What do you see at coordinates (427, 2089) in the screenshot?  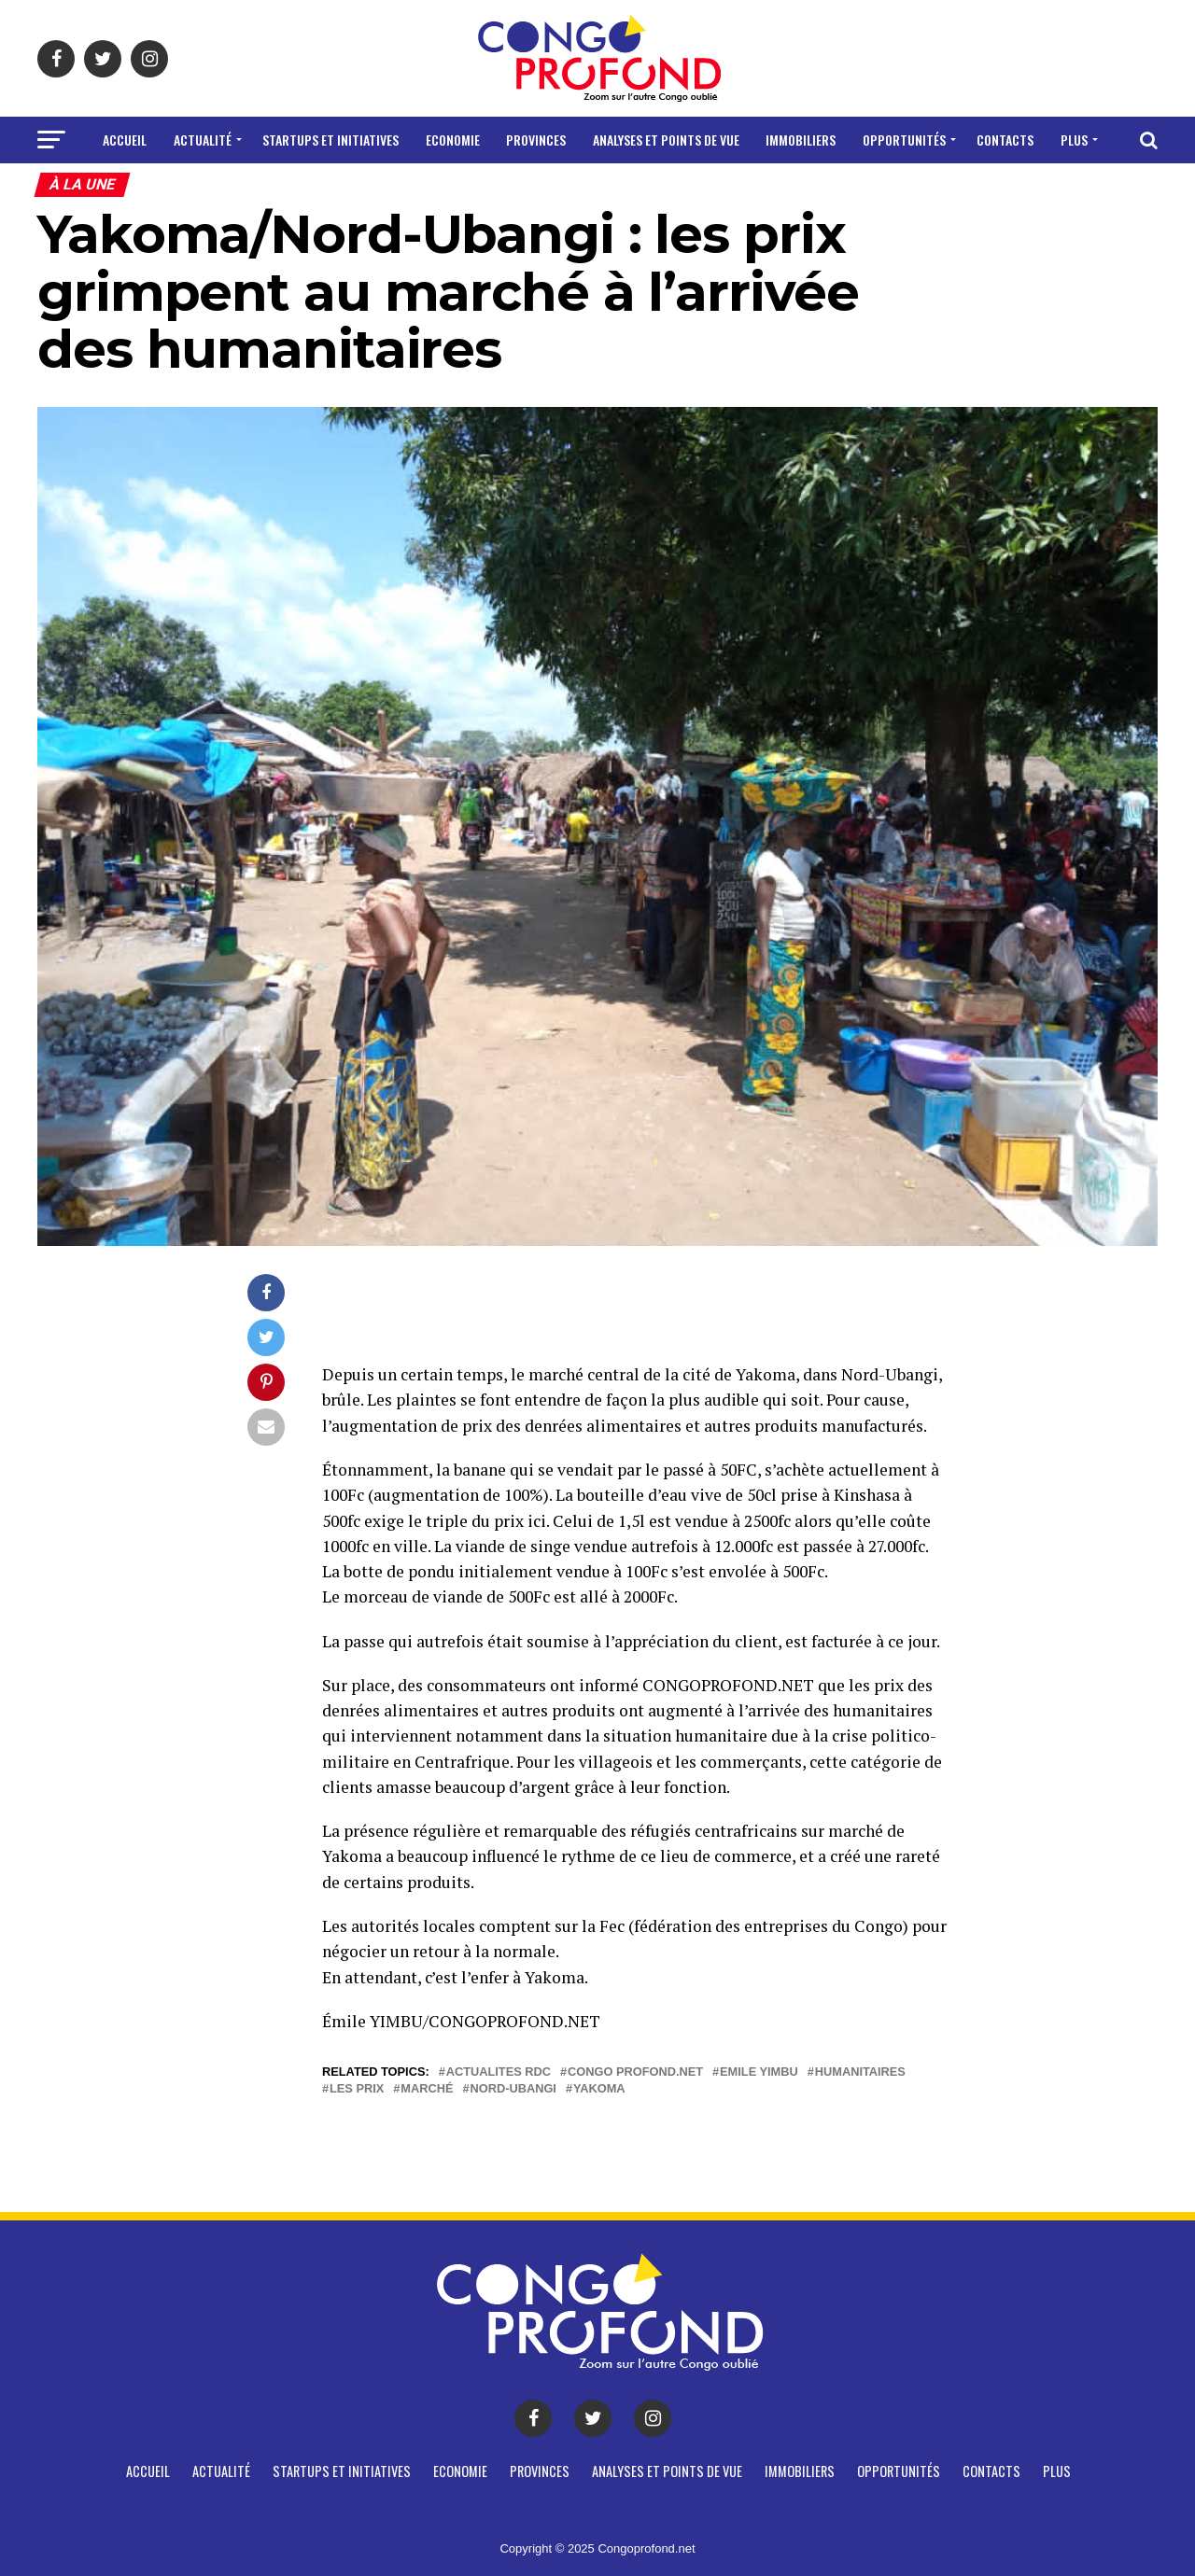 I see `Marché` at bounding box center [427, 2089].